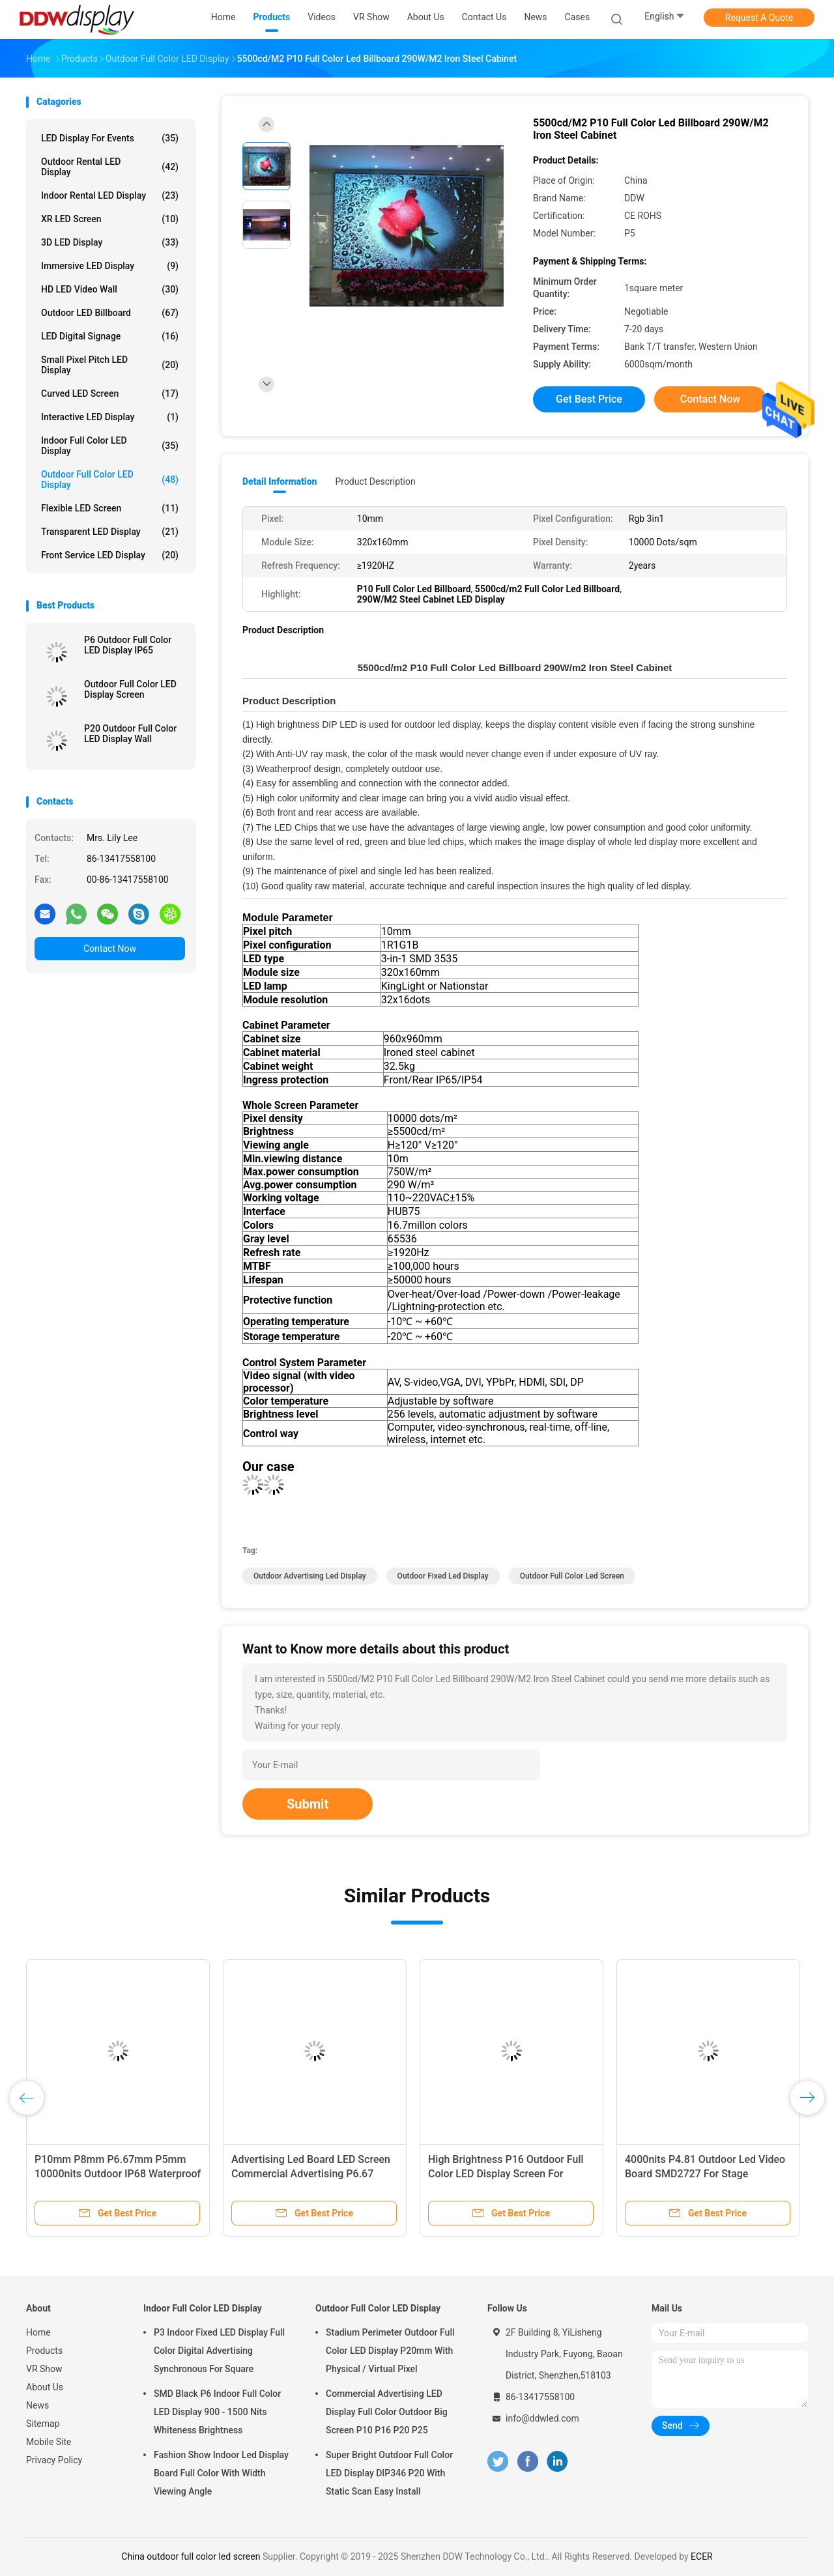 Image resolution: width=834 pixels, height=2576 pixels. I want to click on Transparent LED Display, so click(110, 531).